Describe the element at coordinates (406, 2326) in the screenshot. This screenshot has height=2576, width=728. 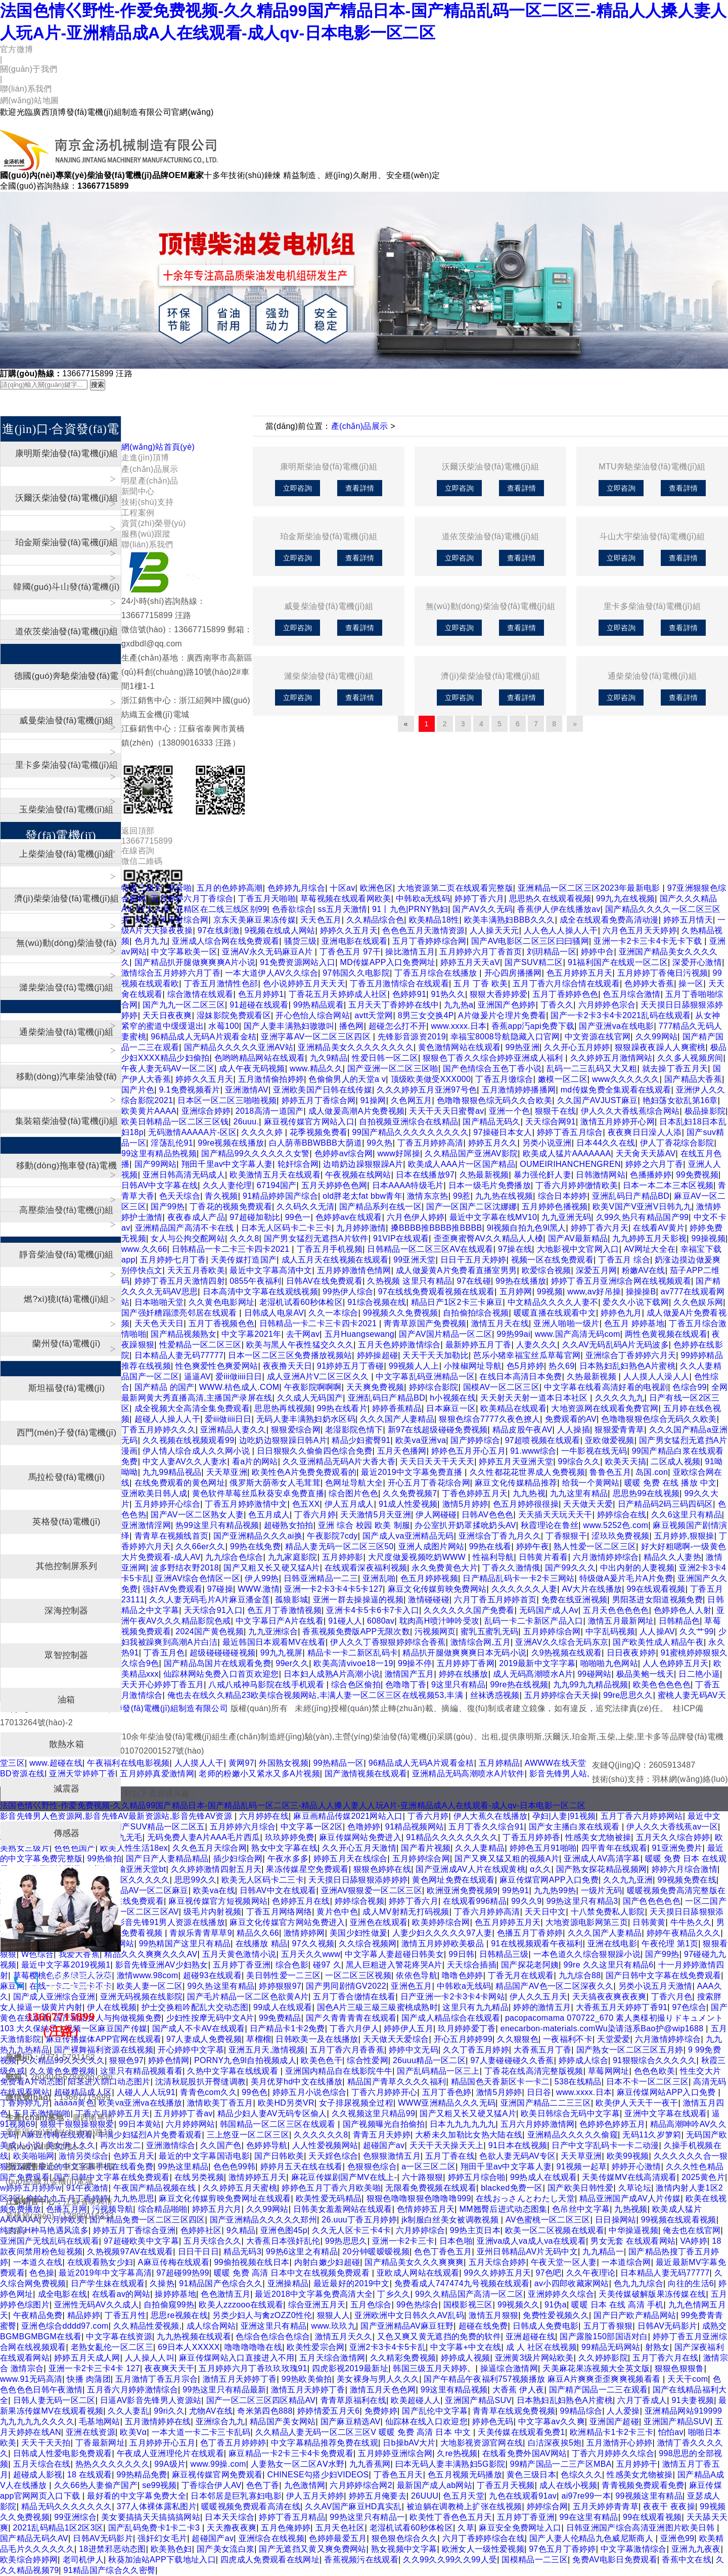
I see `国产亚洲精品AV麻豆狂野` at that location.